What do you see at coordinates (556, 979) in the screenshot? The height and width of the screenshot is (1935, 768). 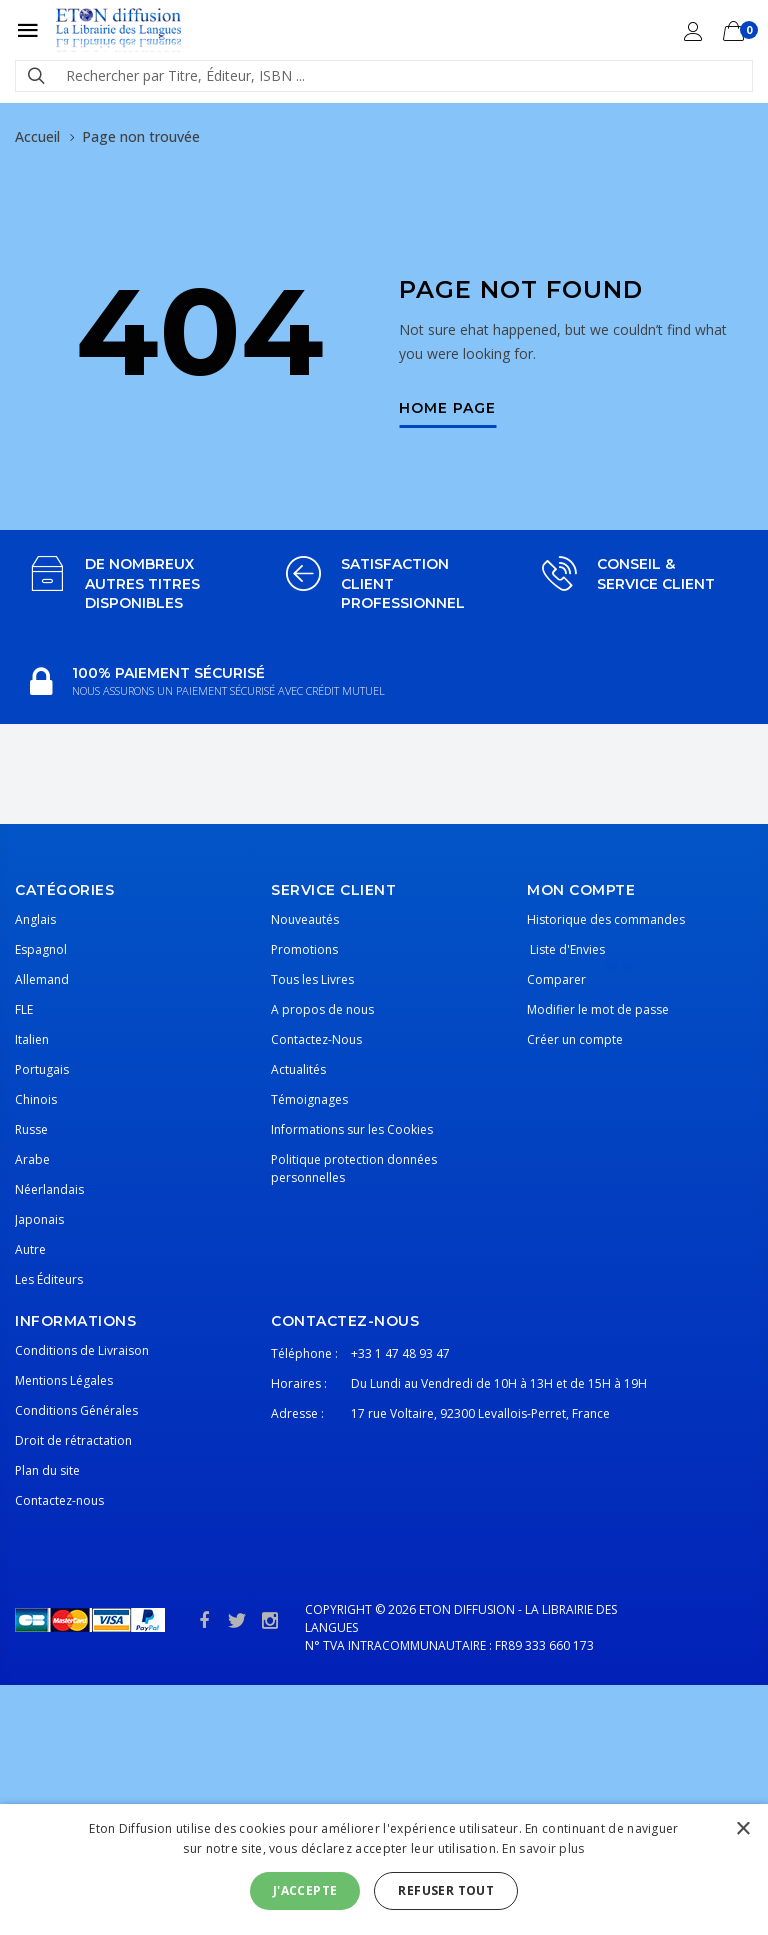 I see `Comparer` at bounding box center [556, 979].